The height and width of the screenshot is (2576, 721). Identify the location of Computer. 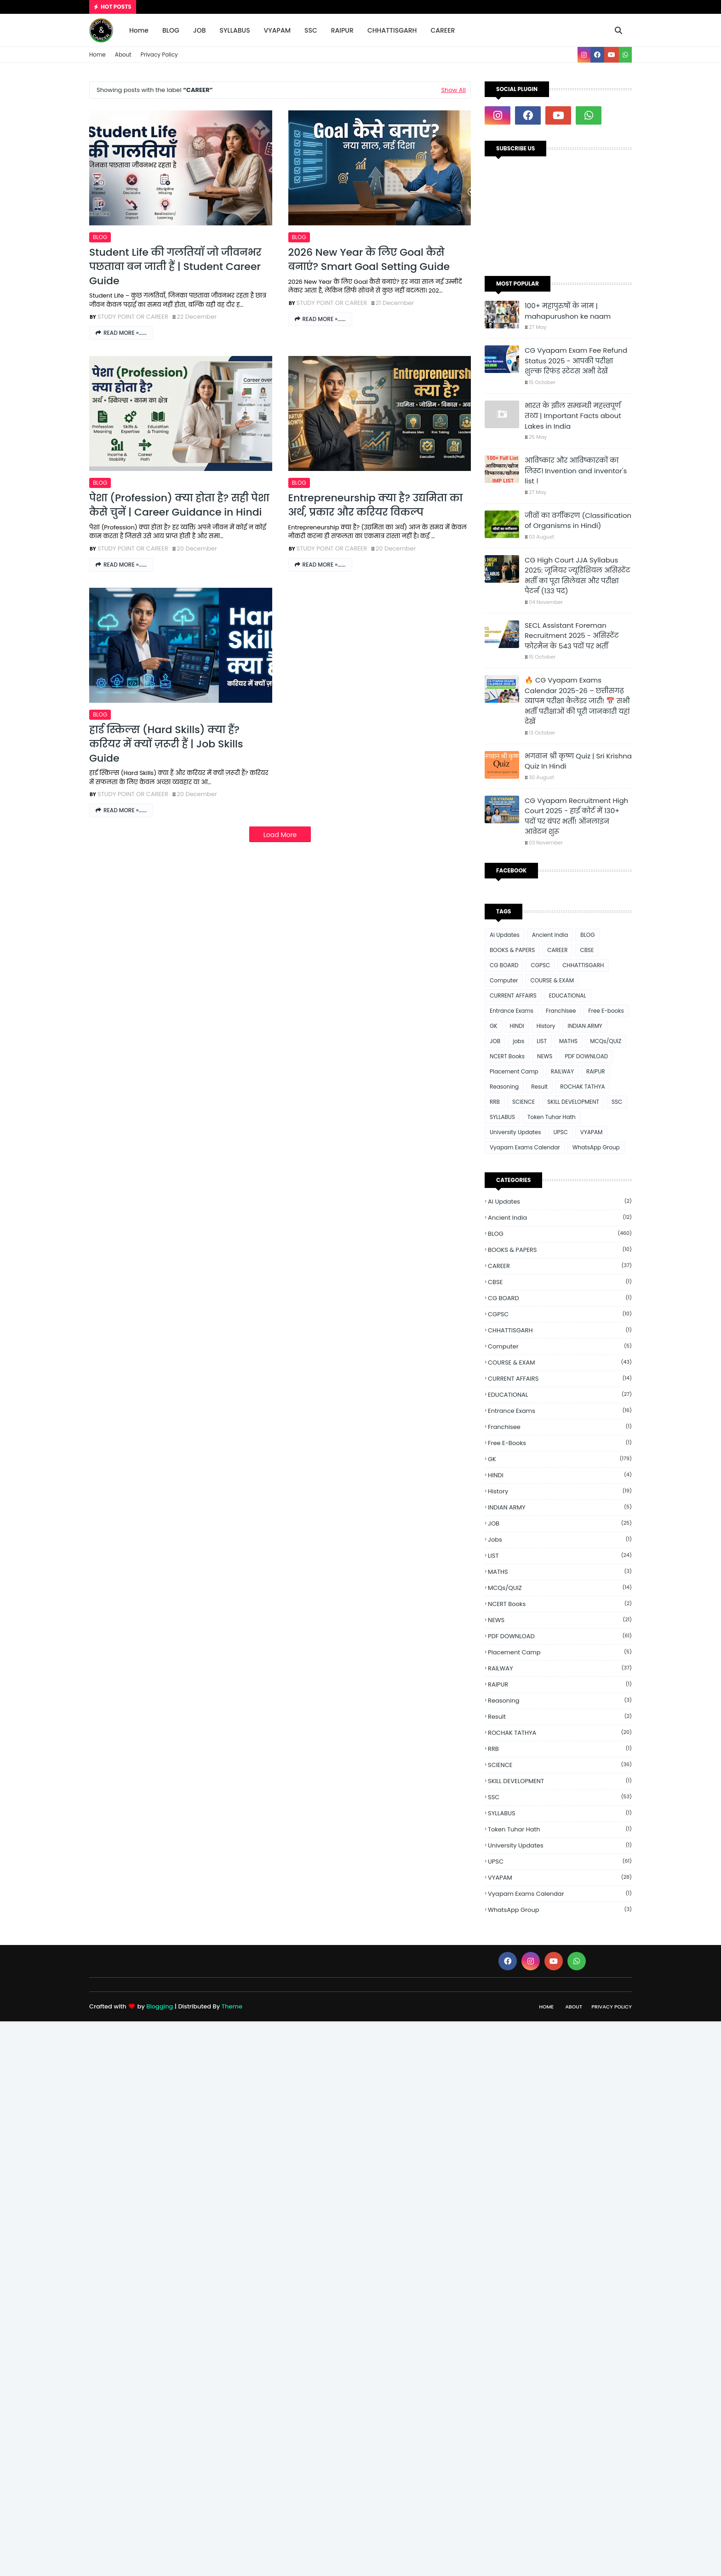
(504, 980).